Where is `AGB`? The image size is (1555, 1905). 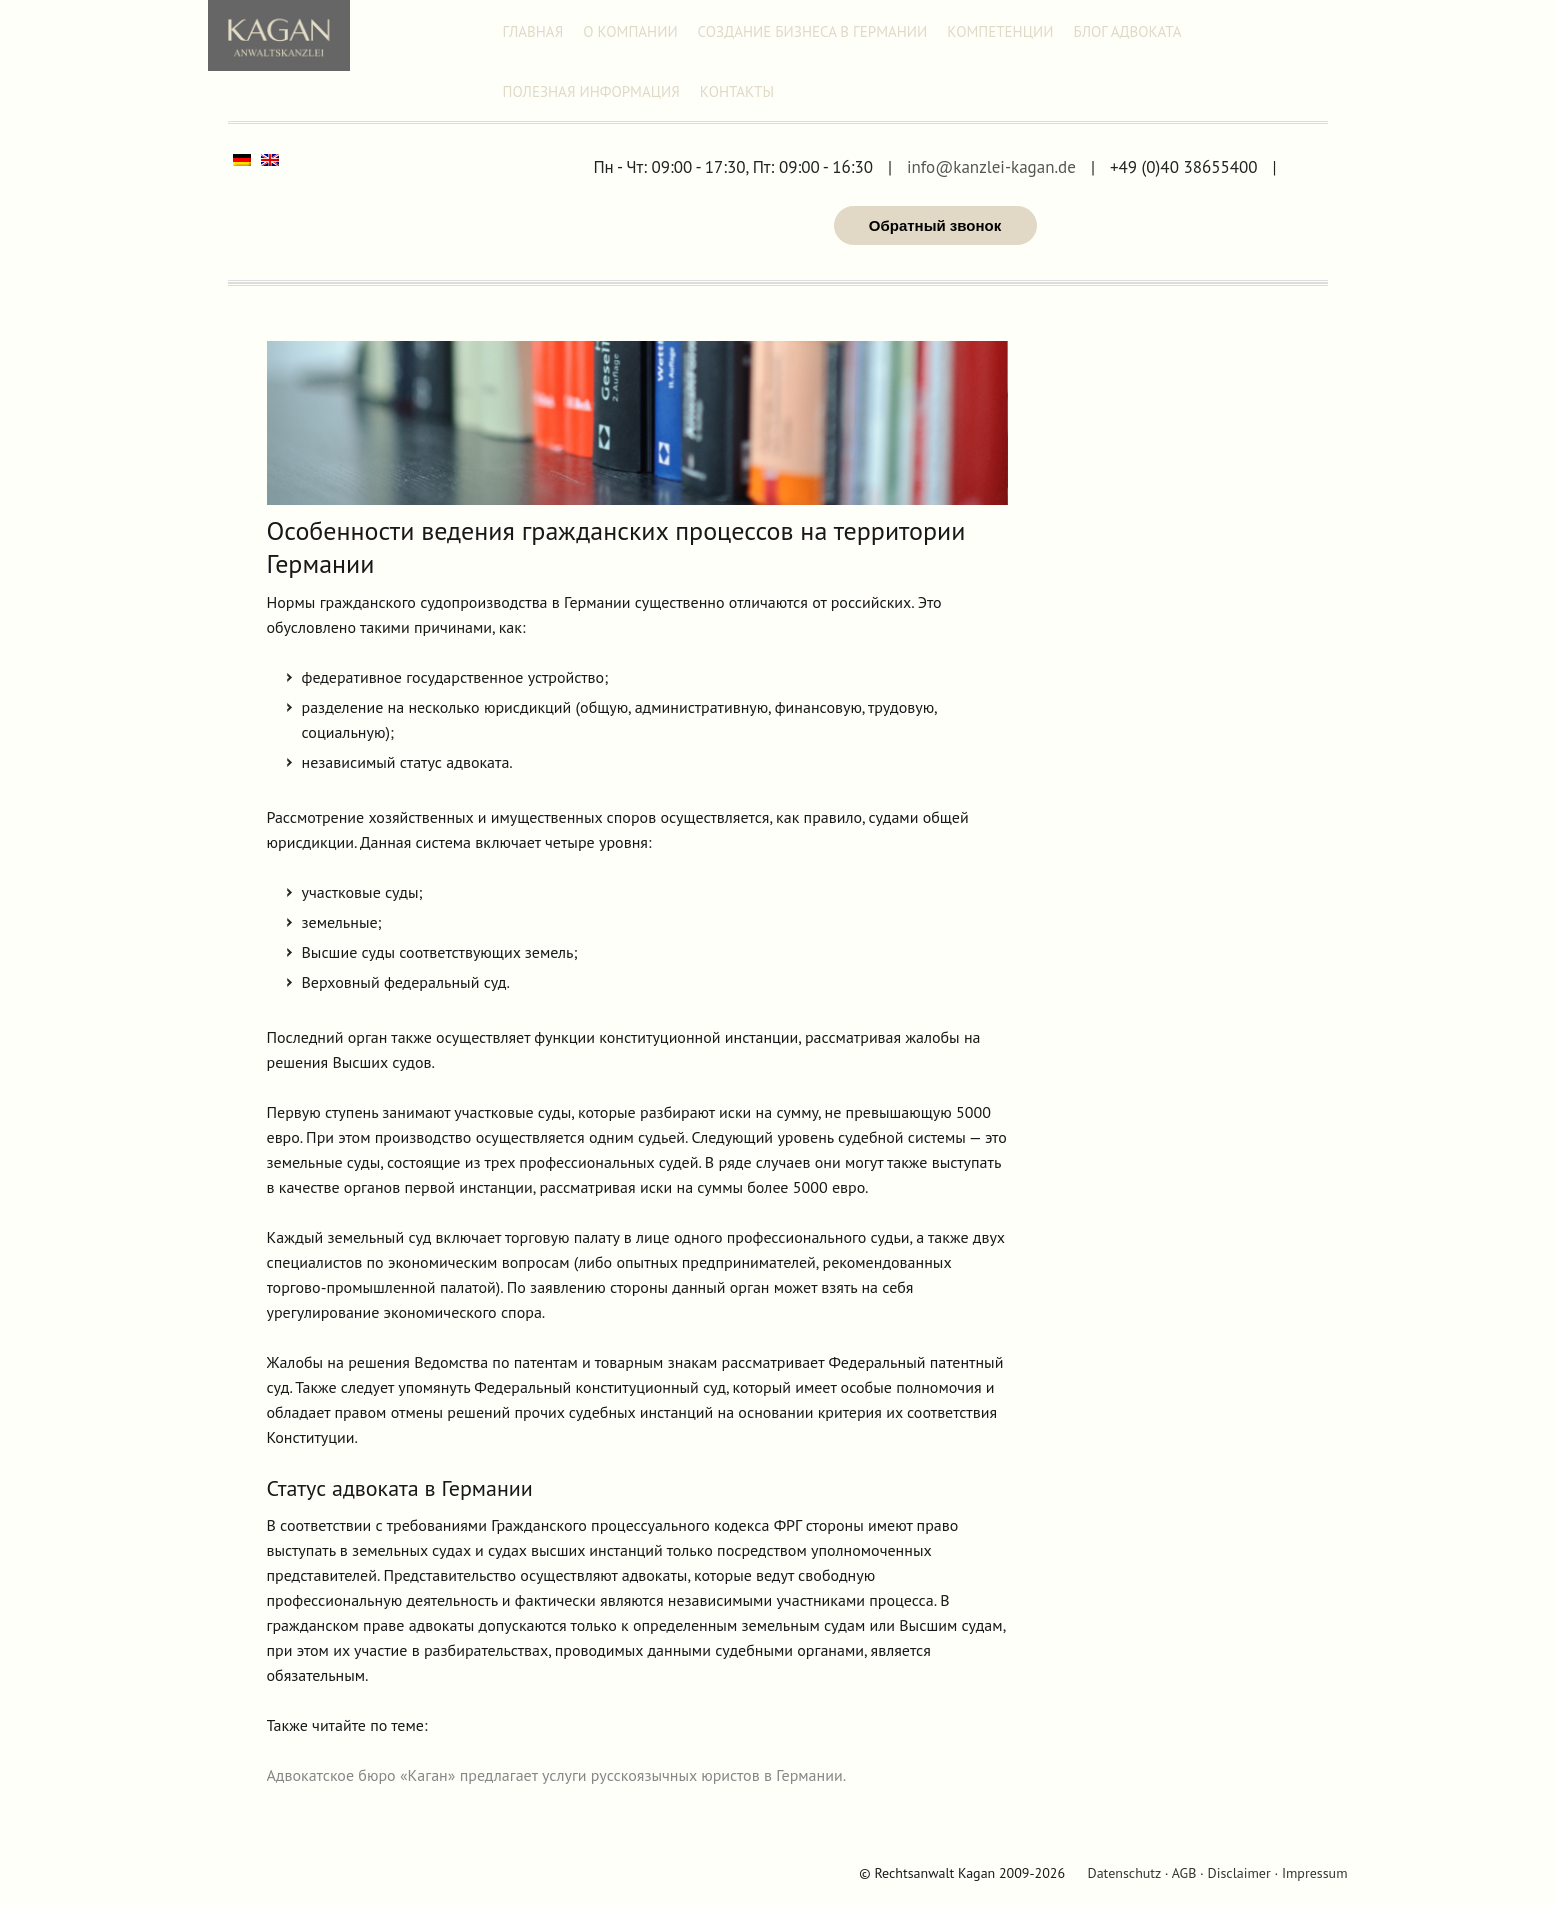
AGB is located at coordinates (1184, 1873).